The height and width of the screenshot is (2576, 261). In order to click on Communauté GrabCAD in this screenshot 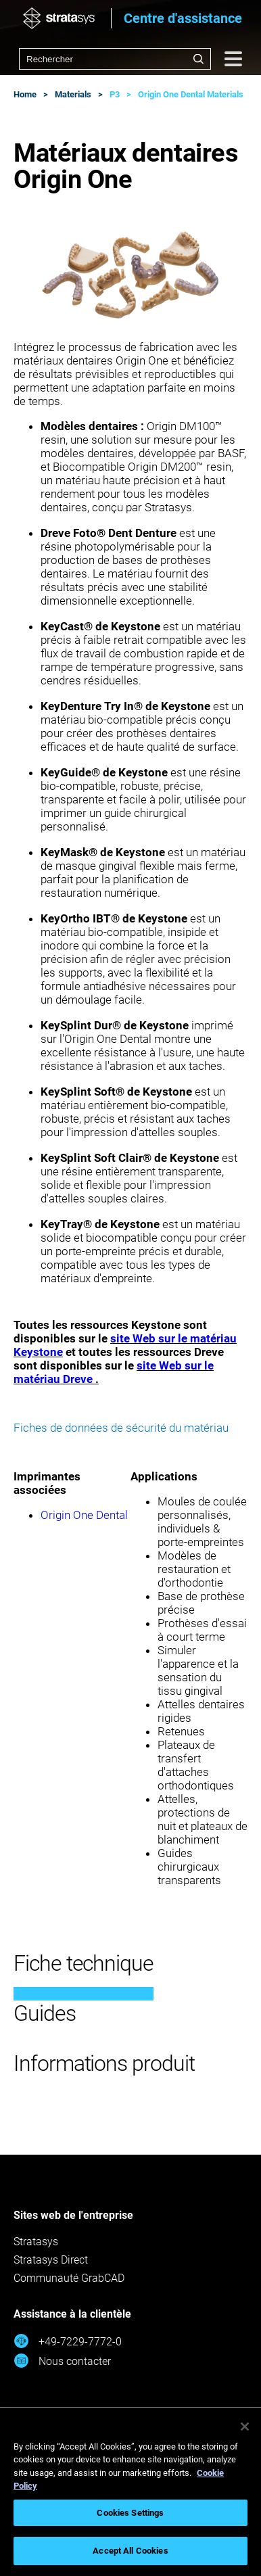, I will do `click(69, 2278)`.